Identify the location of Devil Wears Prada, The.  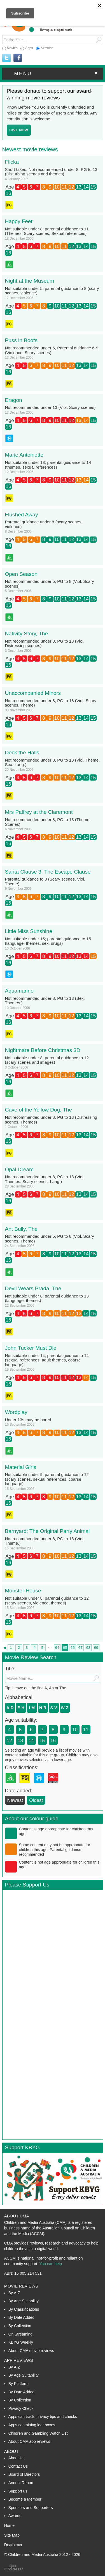
(33, 1288).